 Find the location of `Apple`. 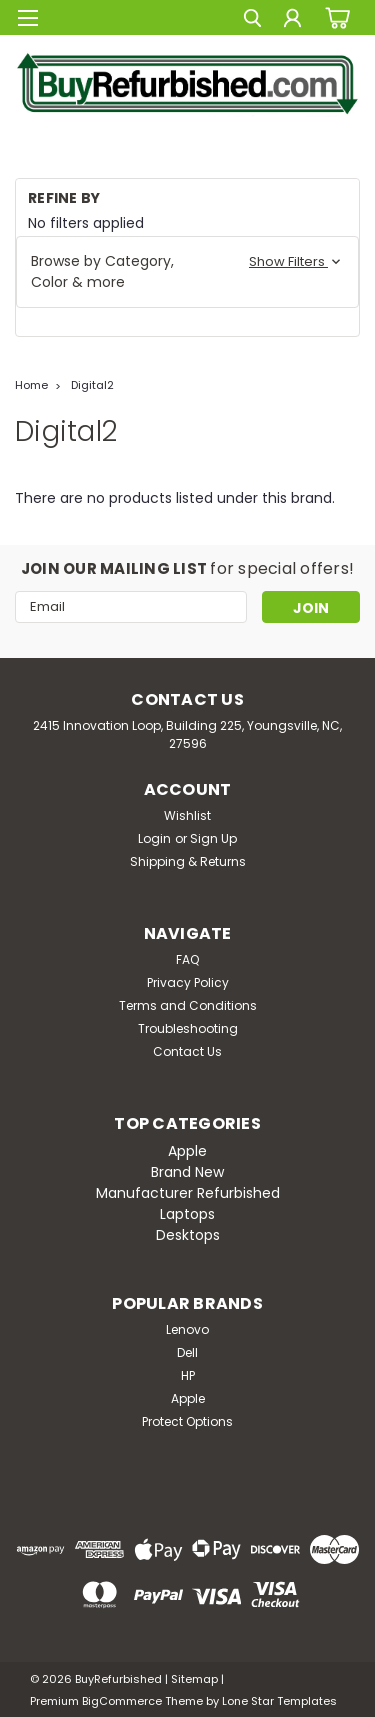

Apple is located at coordinates (187, 1151).